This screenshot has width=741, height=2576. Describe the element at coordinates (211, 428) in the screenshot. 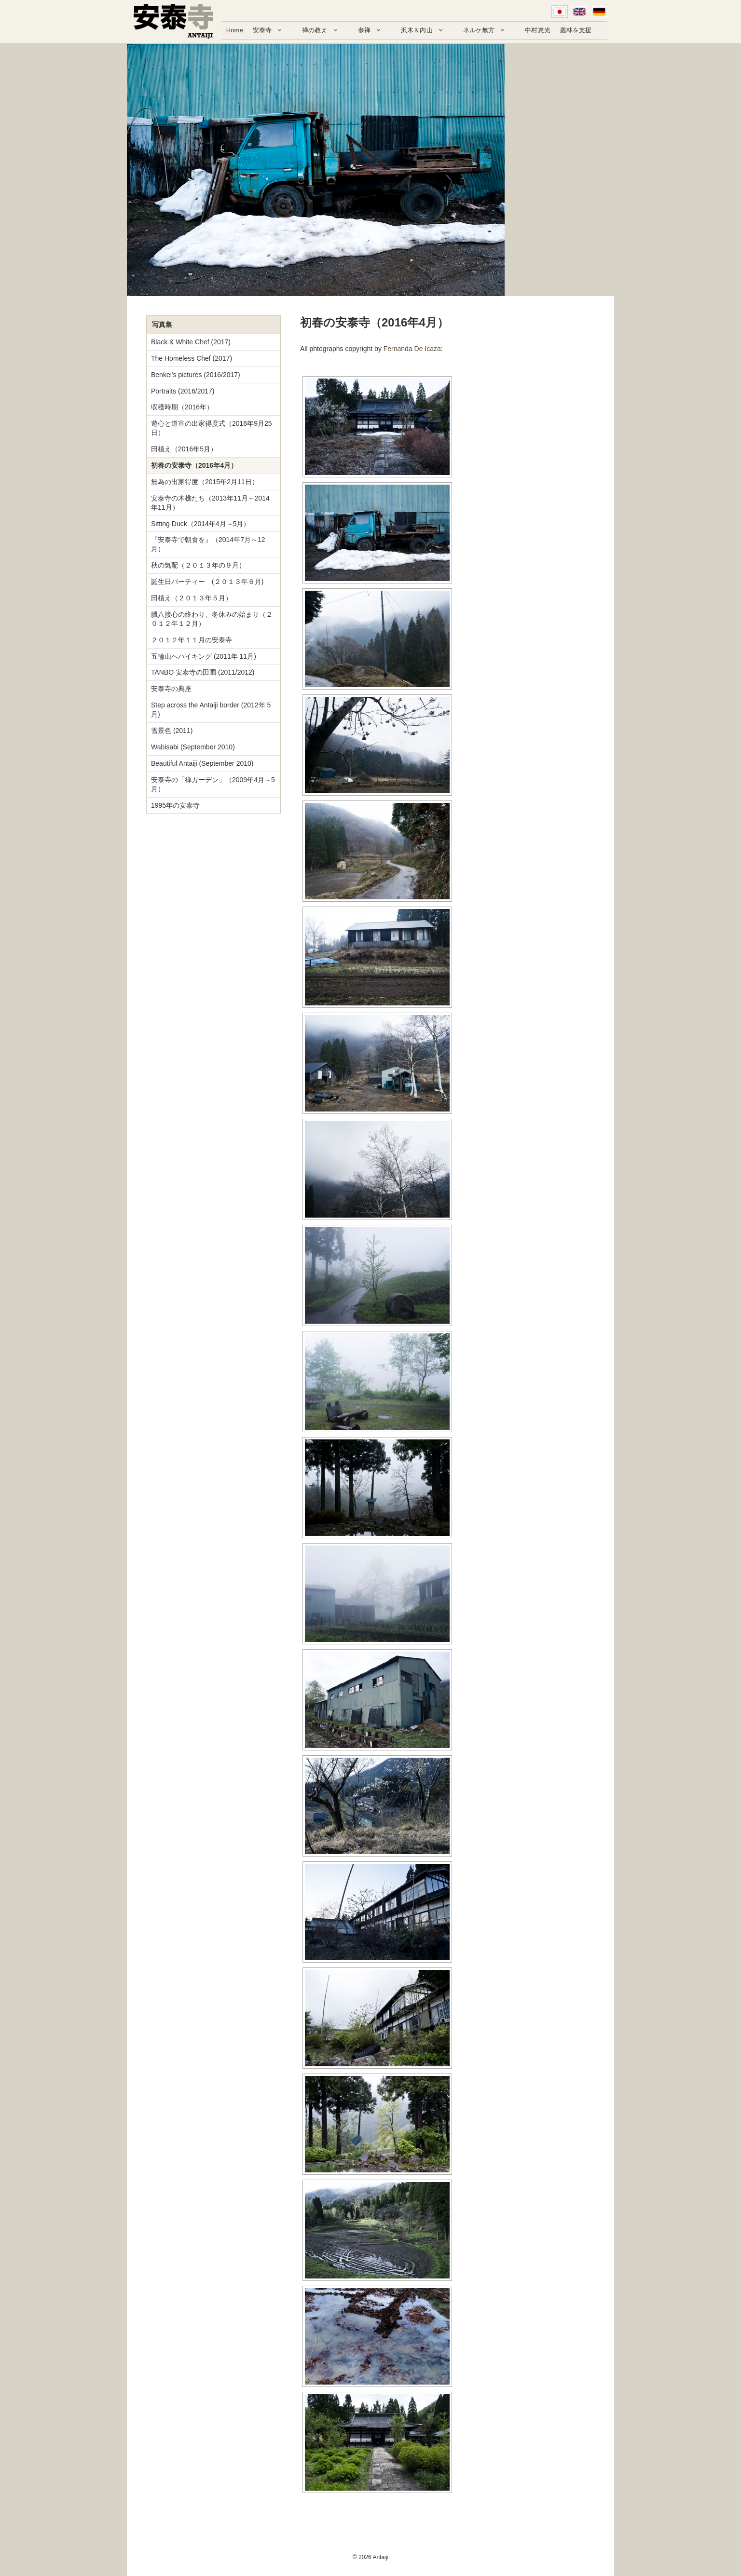

I see `遊心と道宣の出家得度式（2016年9月25日）` at that location.